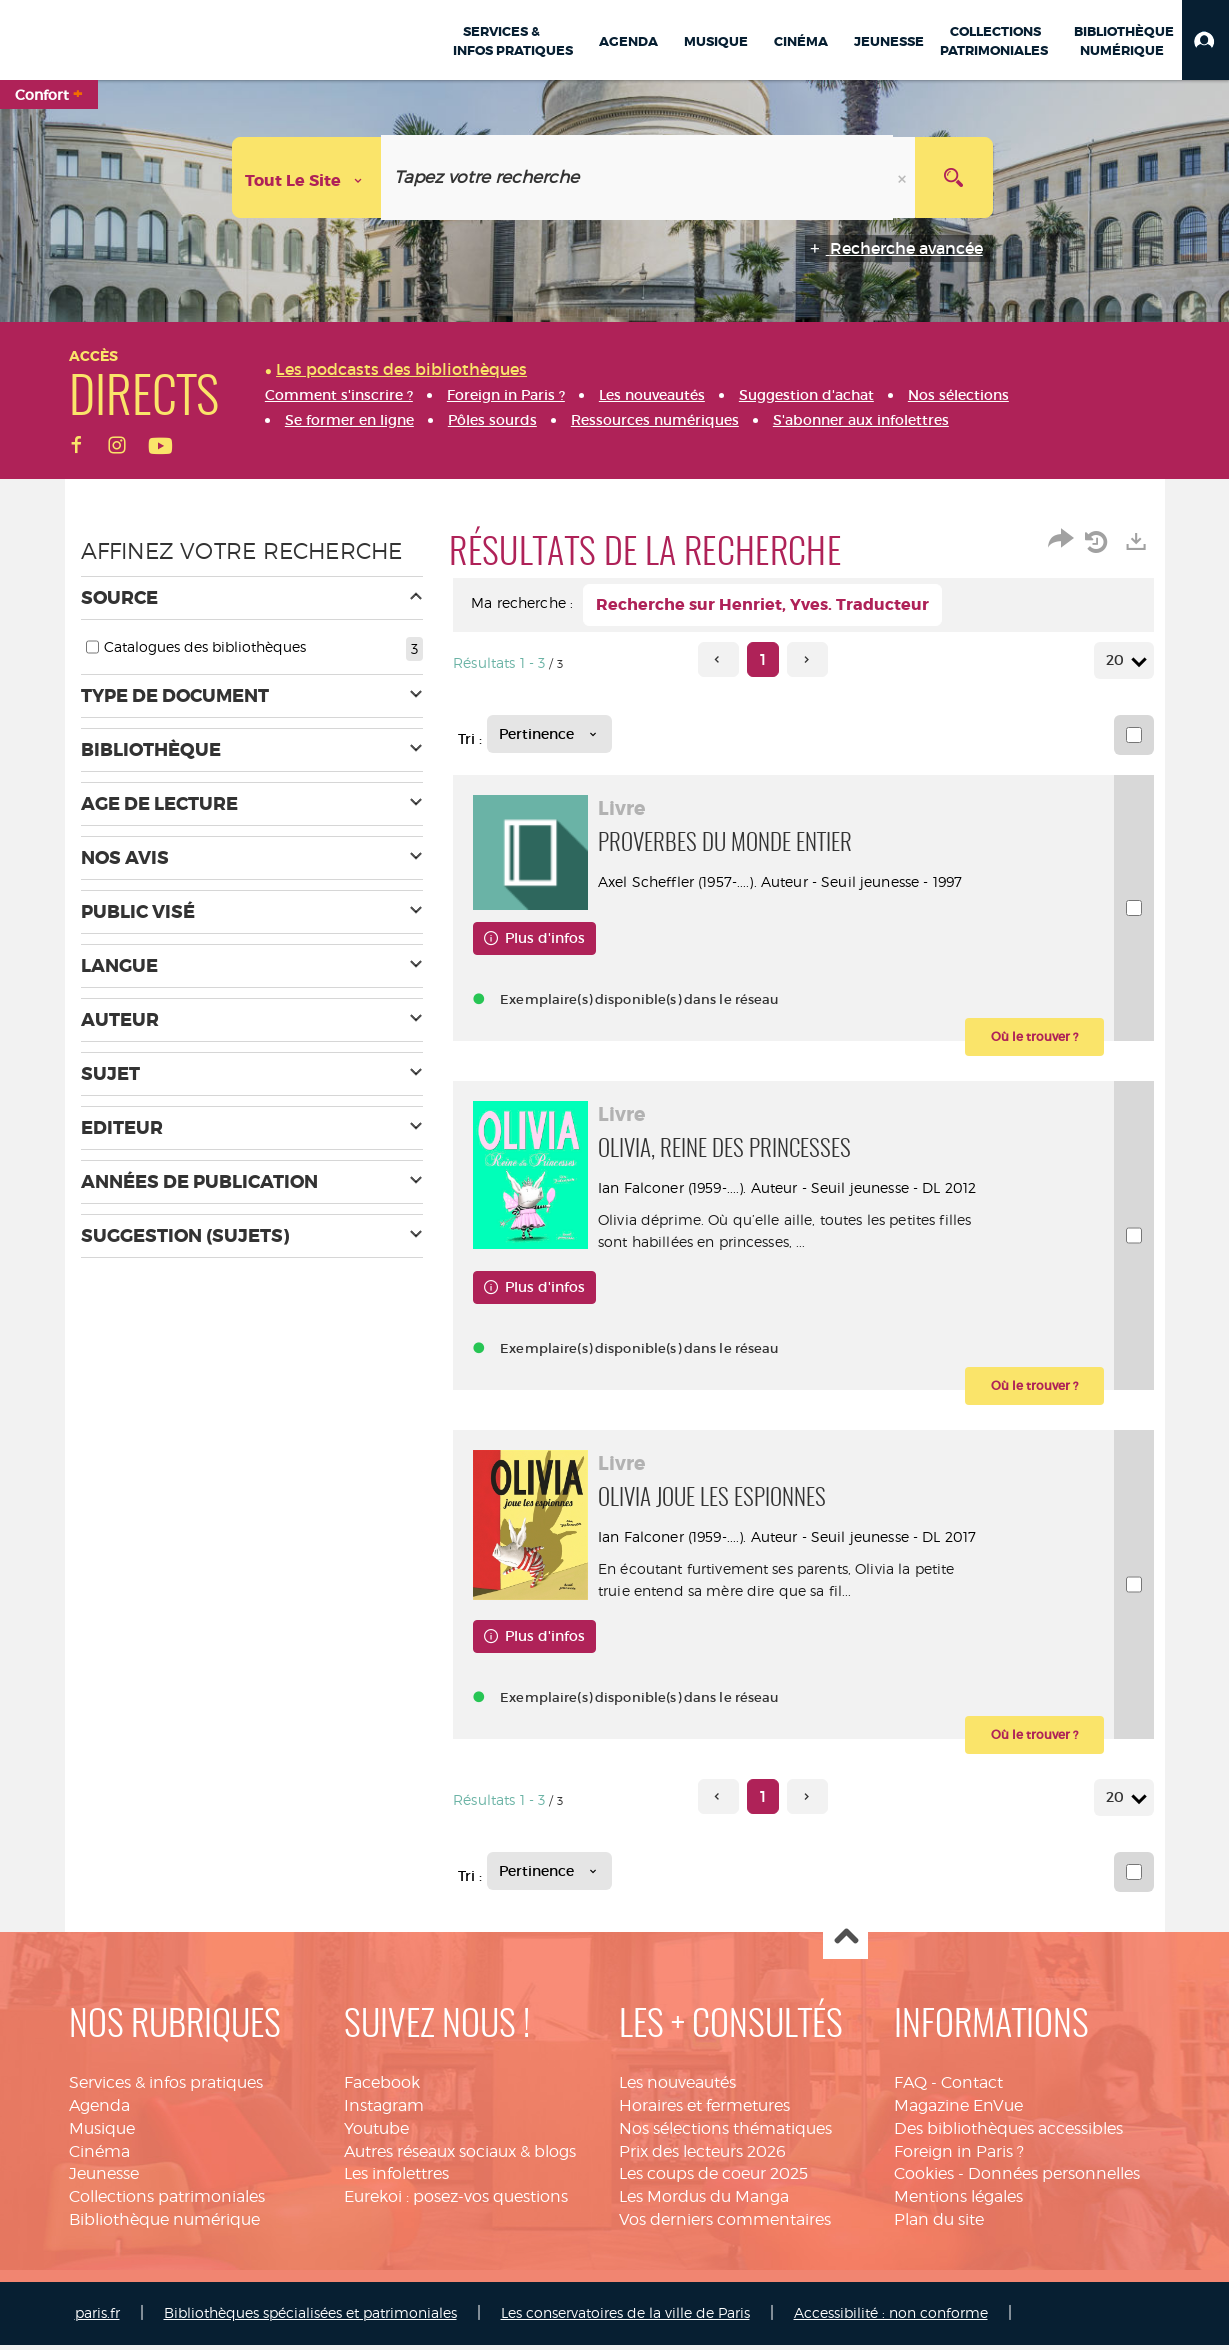  I want to click on Les conservatoires de la ville de Paris, so click(625, 2317).